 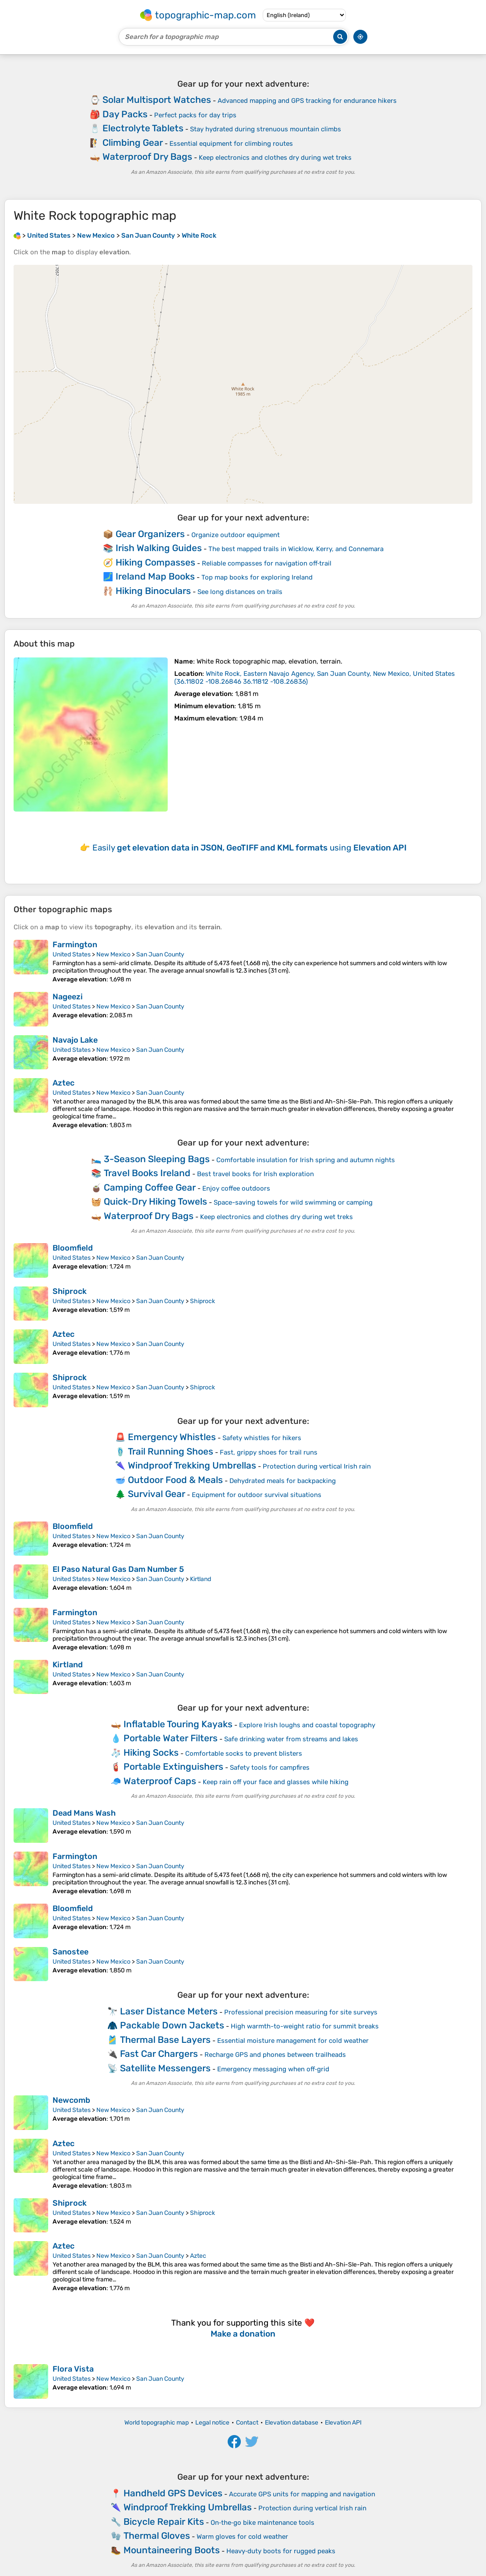 What do you see at coordinates (159, 1780) in the screenshot?
I see `Waterproof Caps` at bounding box center [159, 1780].